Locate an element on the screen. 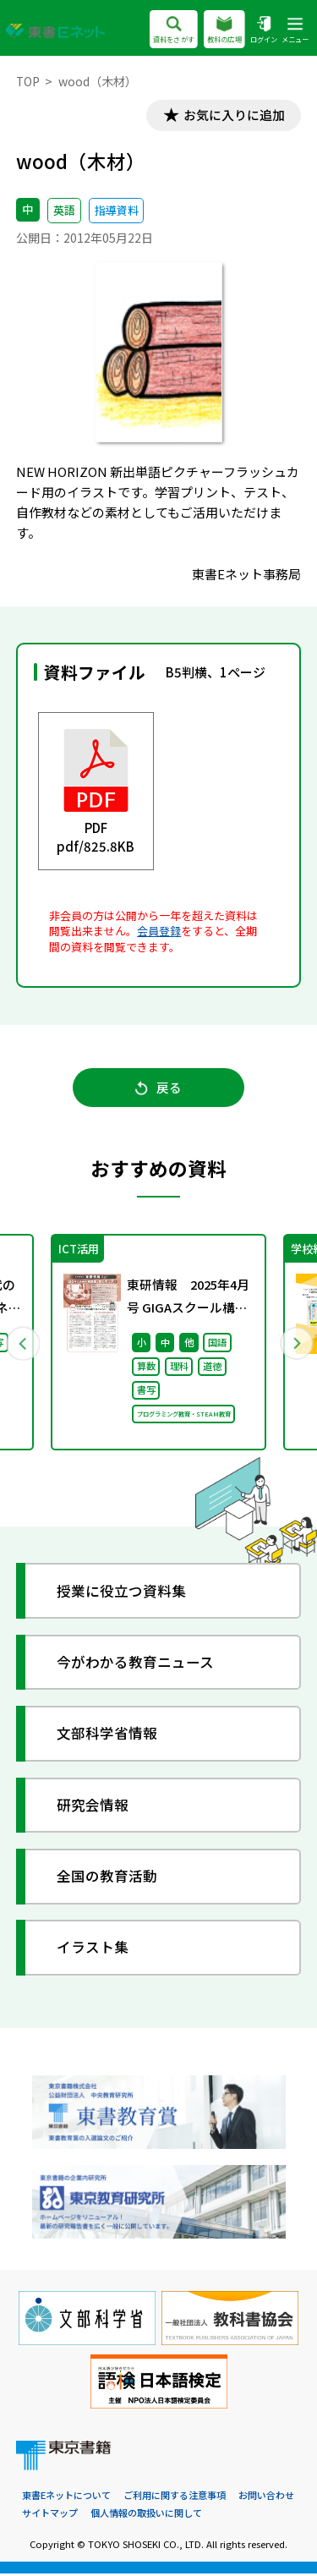  ご利用に関する注意事項 is located at coordinates (174, 2497).